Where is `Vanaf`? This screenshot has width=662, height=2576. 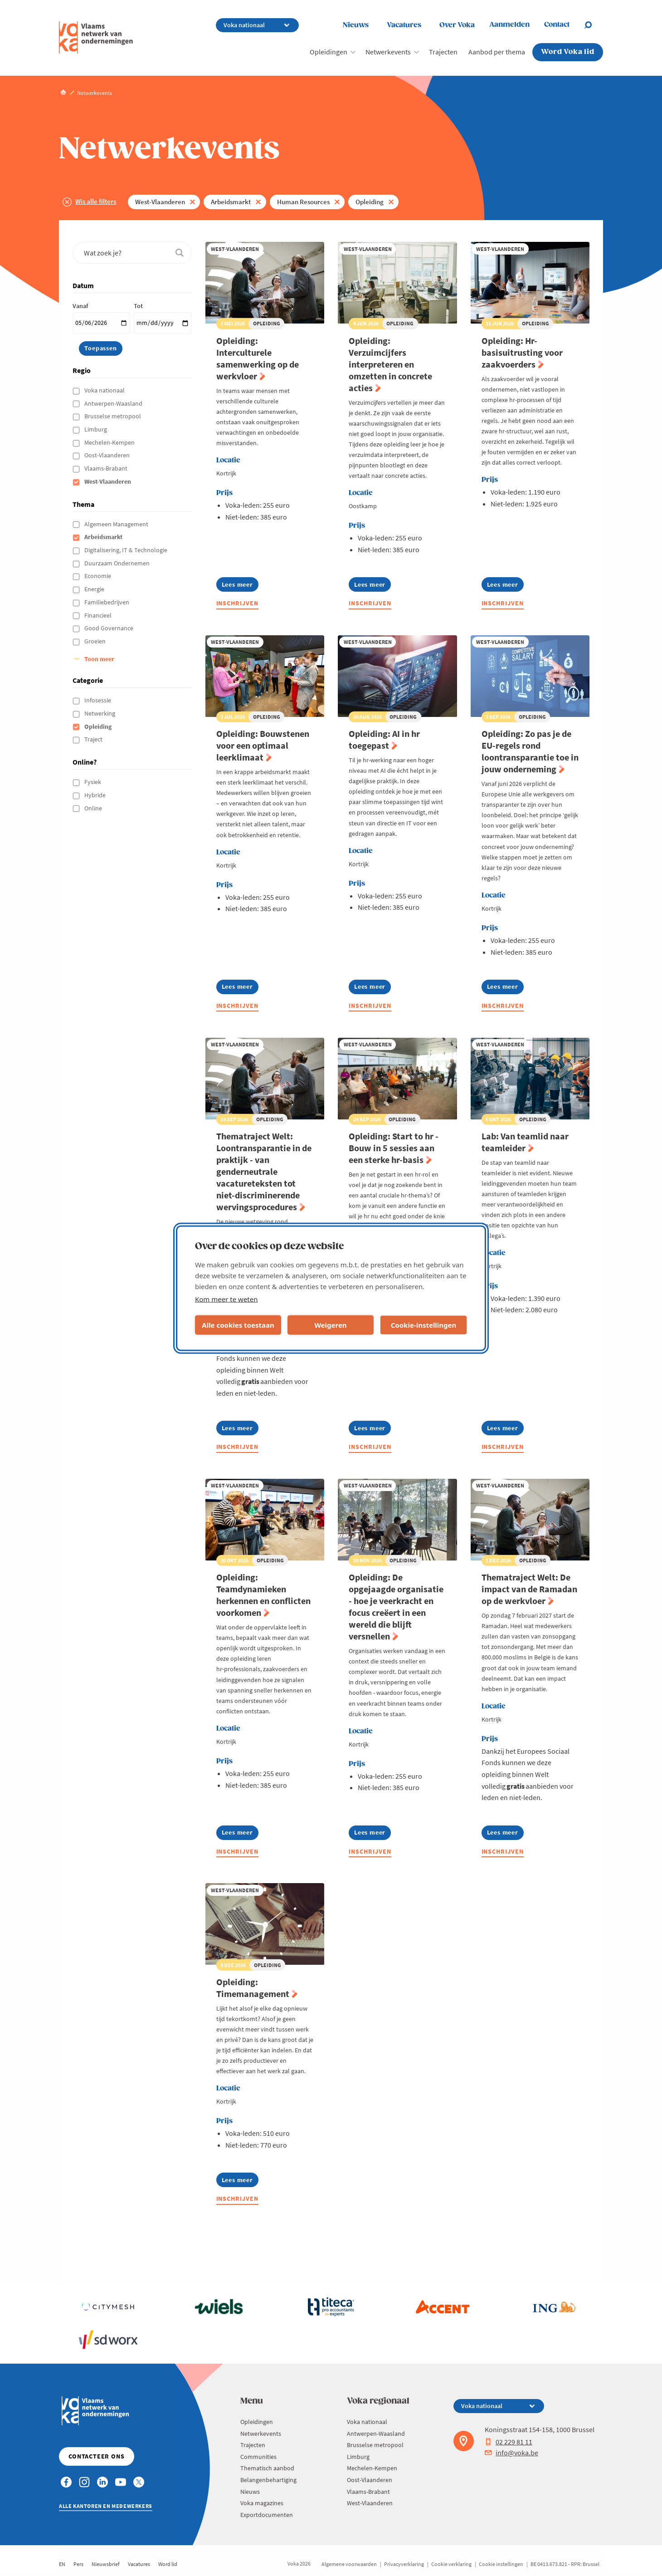 Vanaf is located at coordinates (80, 306).